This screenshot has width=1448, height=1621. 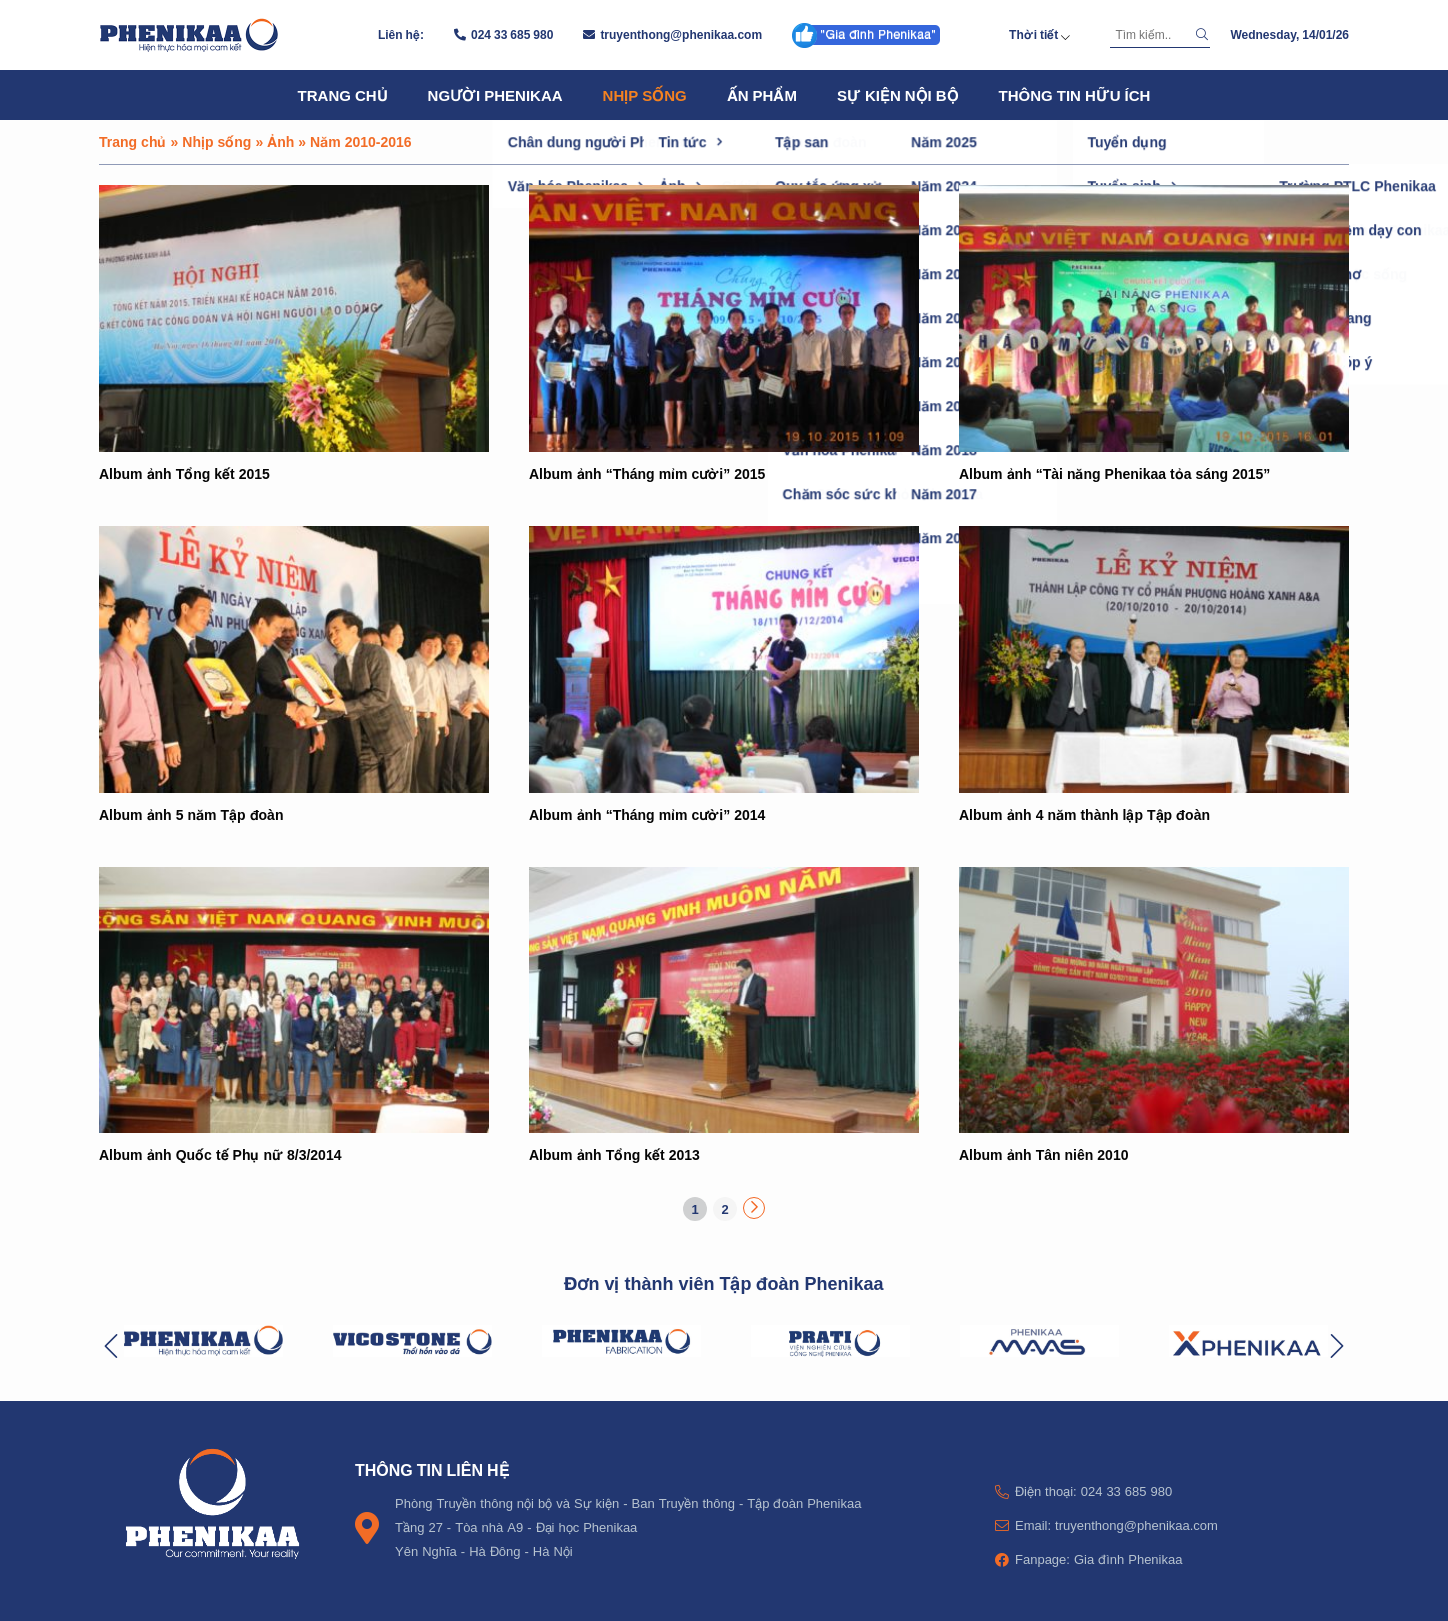 I want to click on Thông tin hữu ích, so click(x=1075, y=95).